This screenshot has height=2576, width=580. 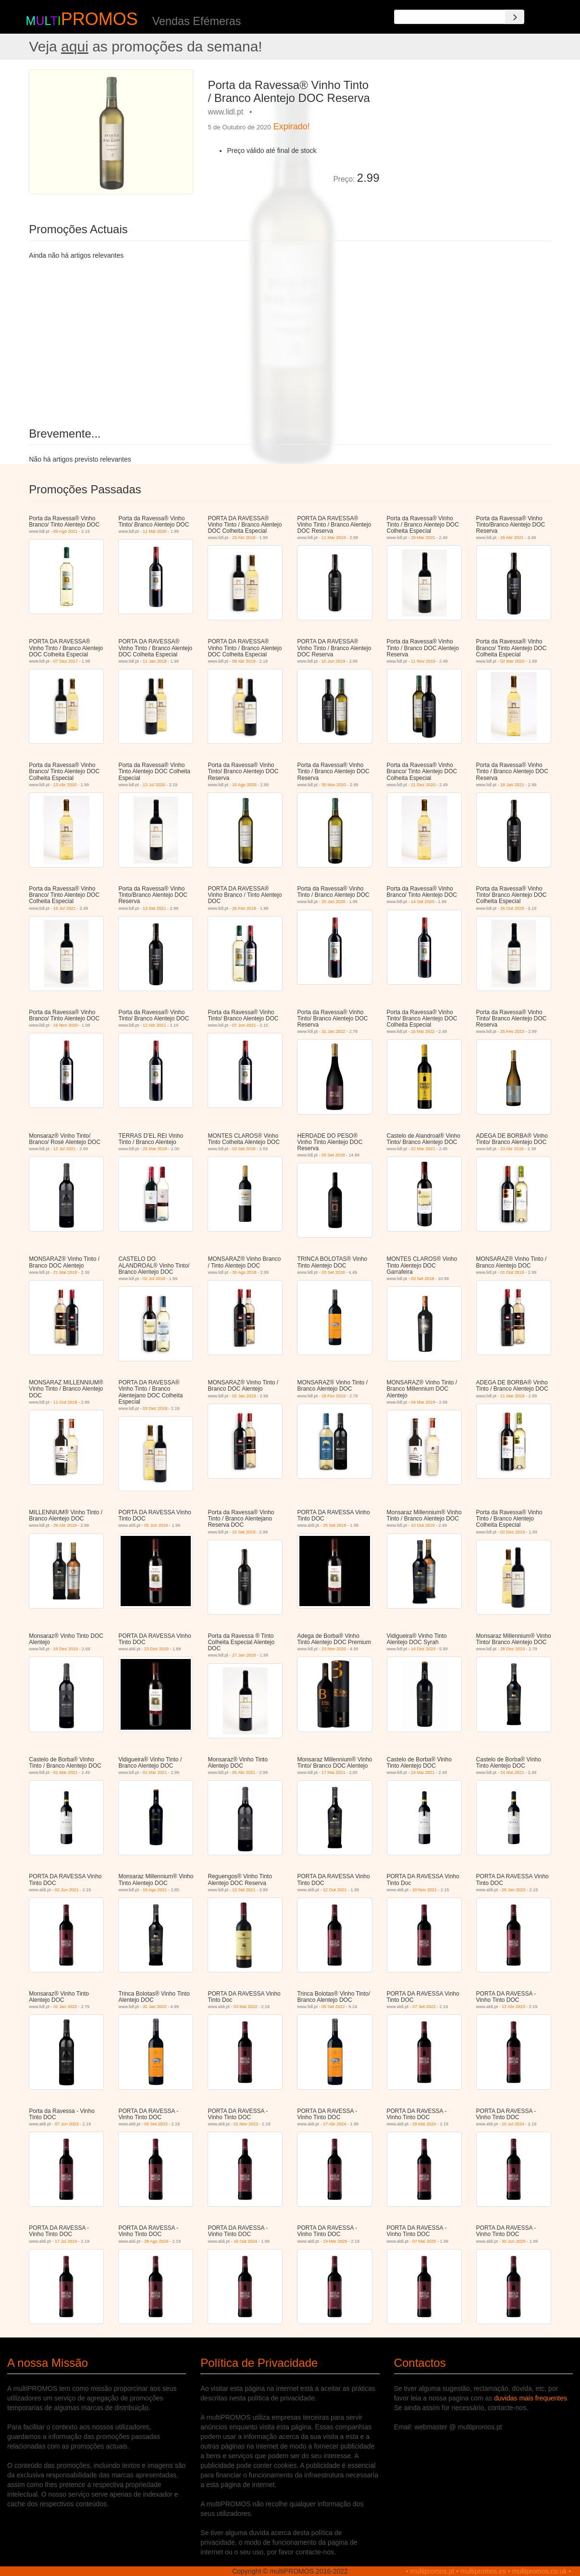 What do you see at coordinates (512, 784) in the screenshot?
I see `18 Jan 2021` at bounding box center [512, 784].